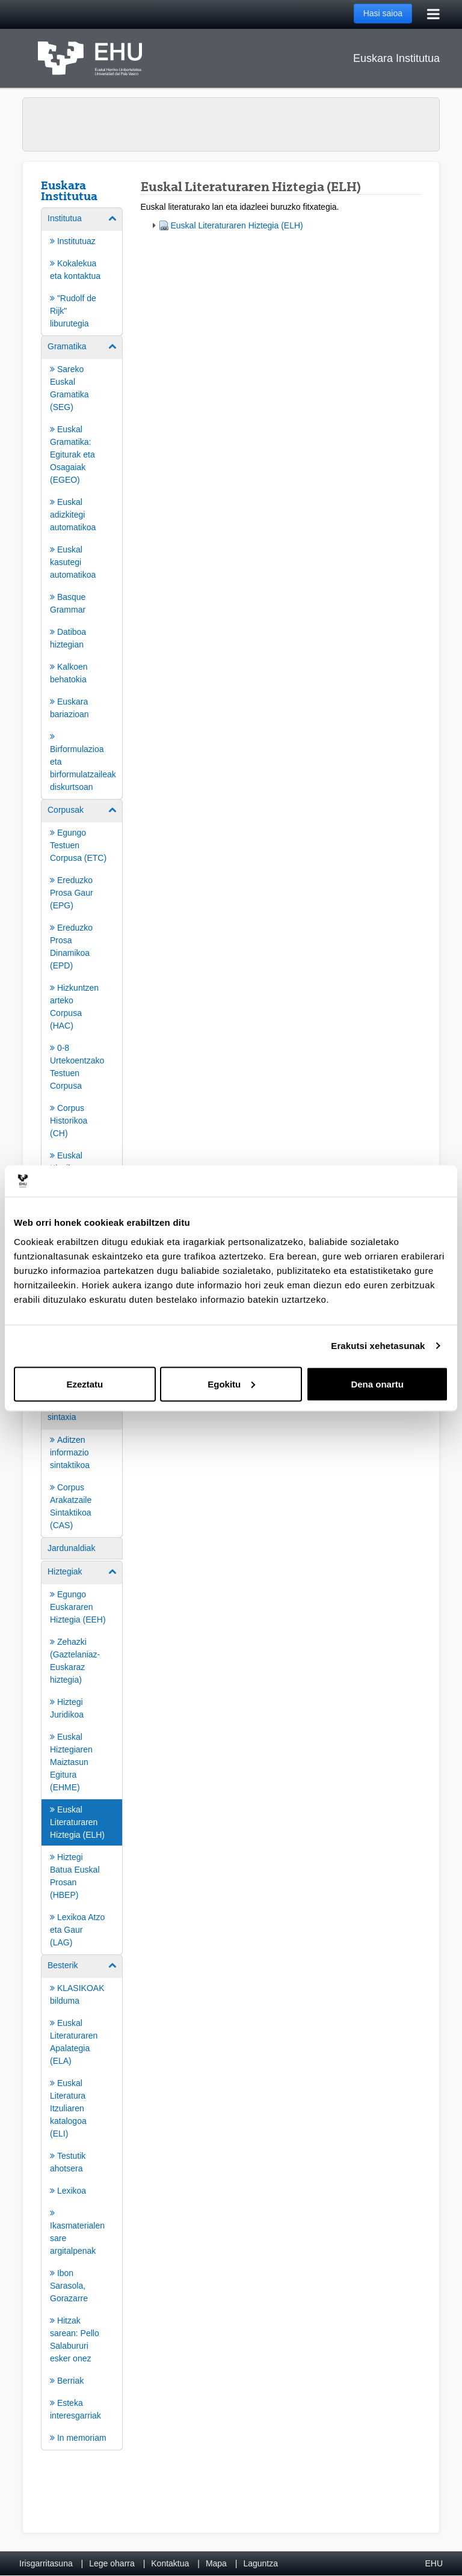  I want to click on [menuitem], so click(82, 270).